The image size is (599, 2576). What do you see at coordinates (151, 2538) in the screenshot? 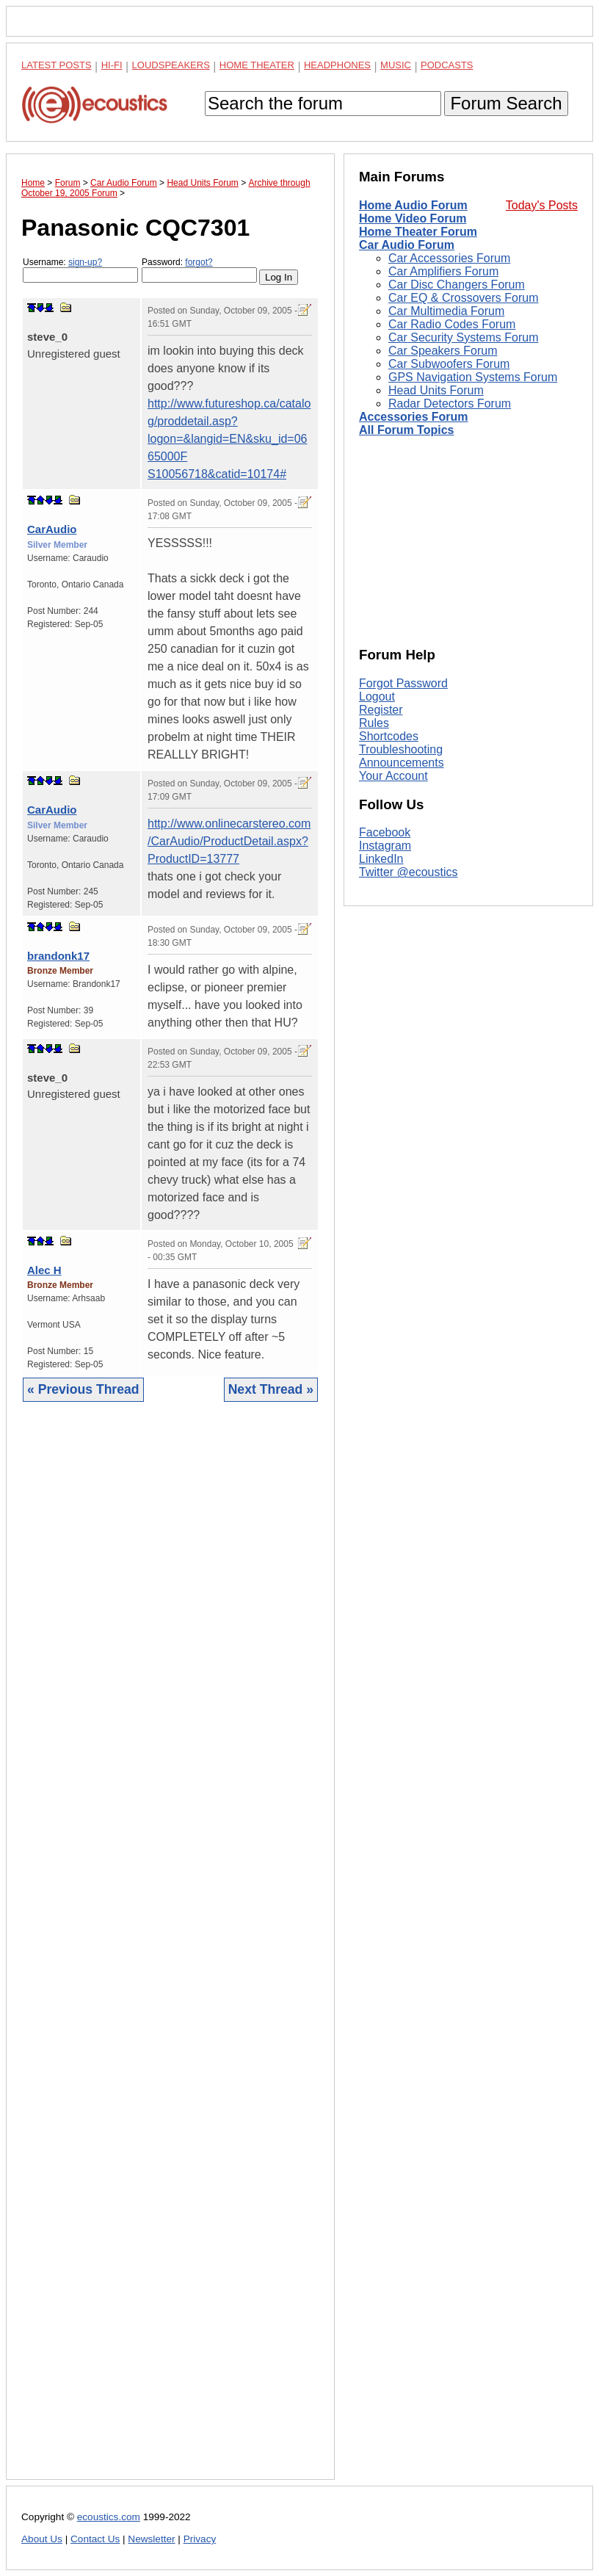
I see `Newsletter` at bounding box center [151, 2538].